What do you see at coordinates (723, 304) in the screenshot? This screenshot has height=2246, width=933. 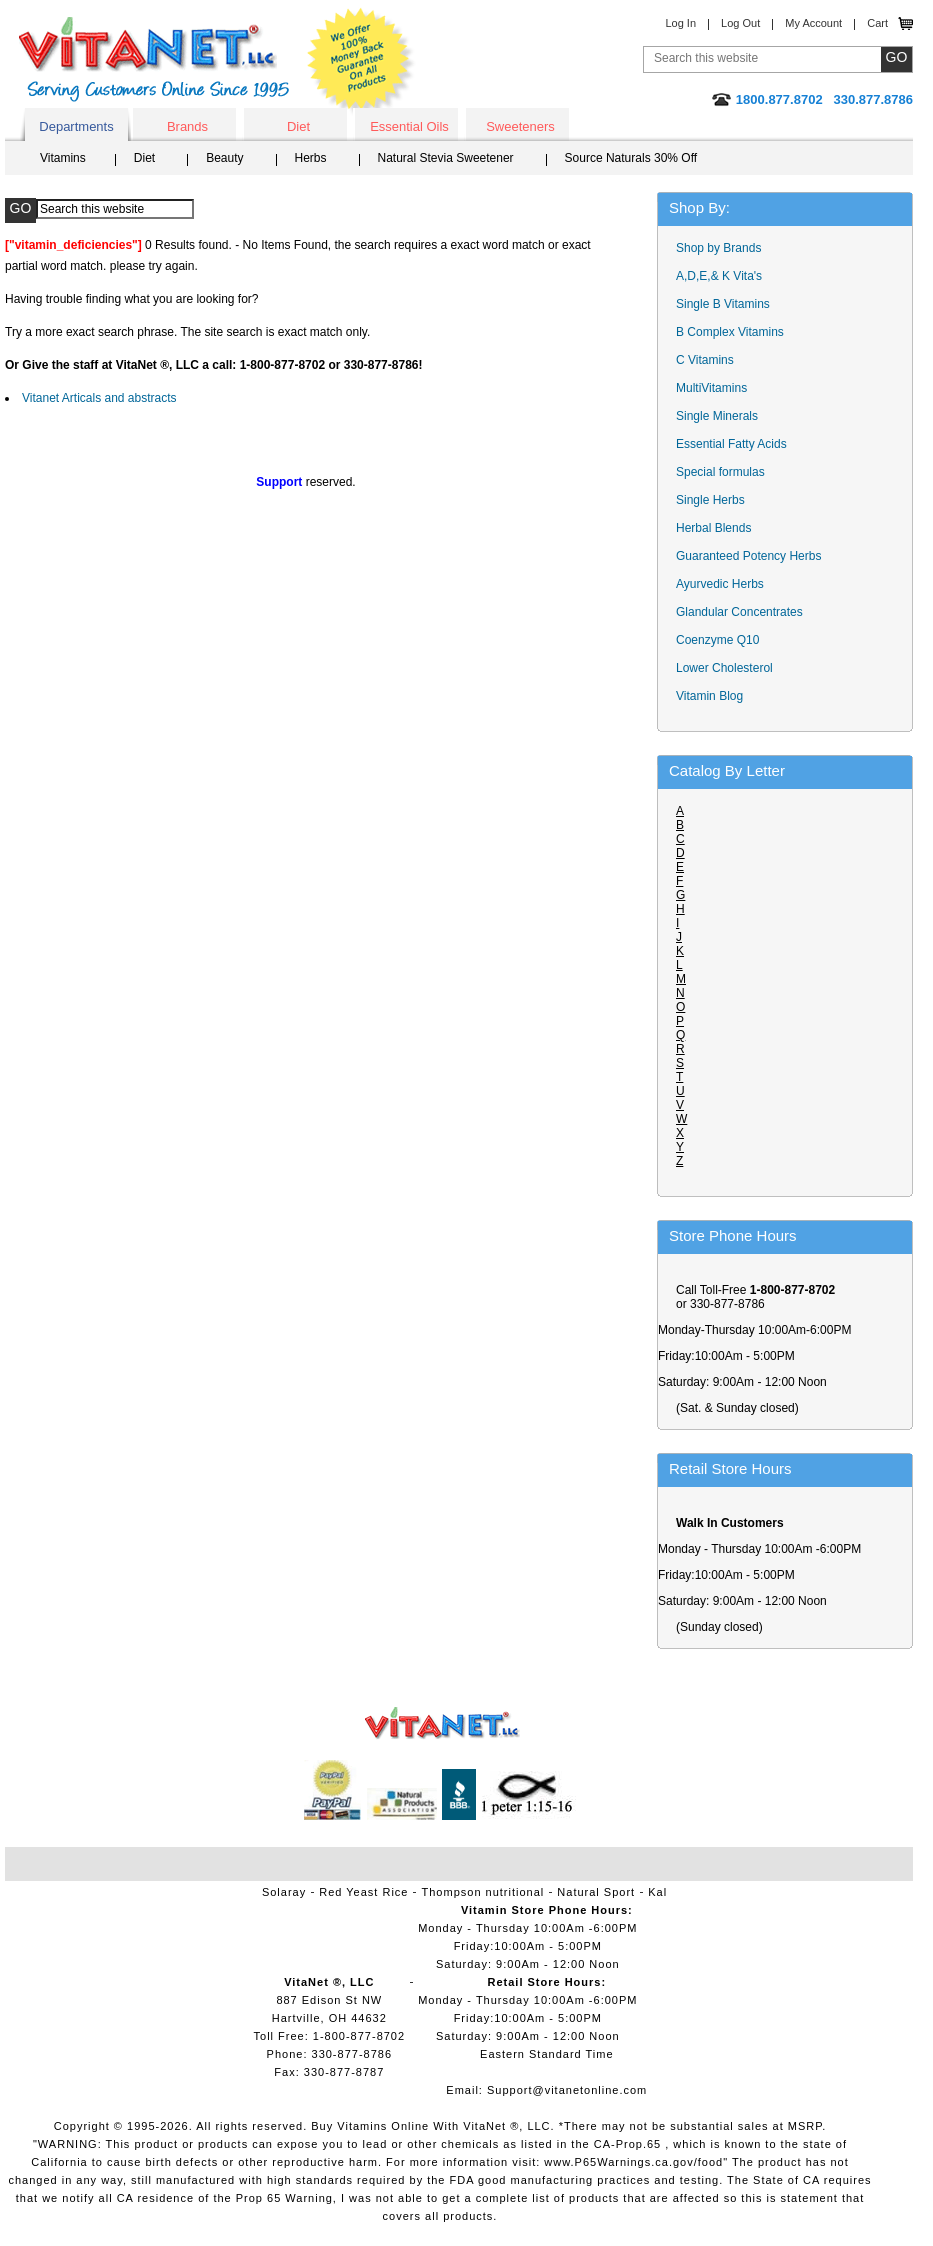 I see `Single B Vitamins` at bounding box center [723, 304].